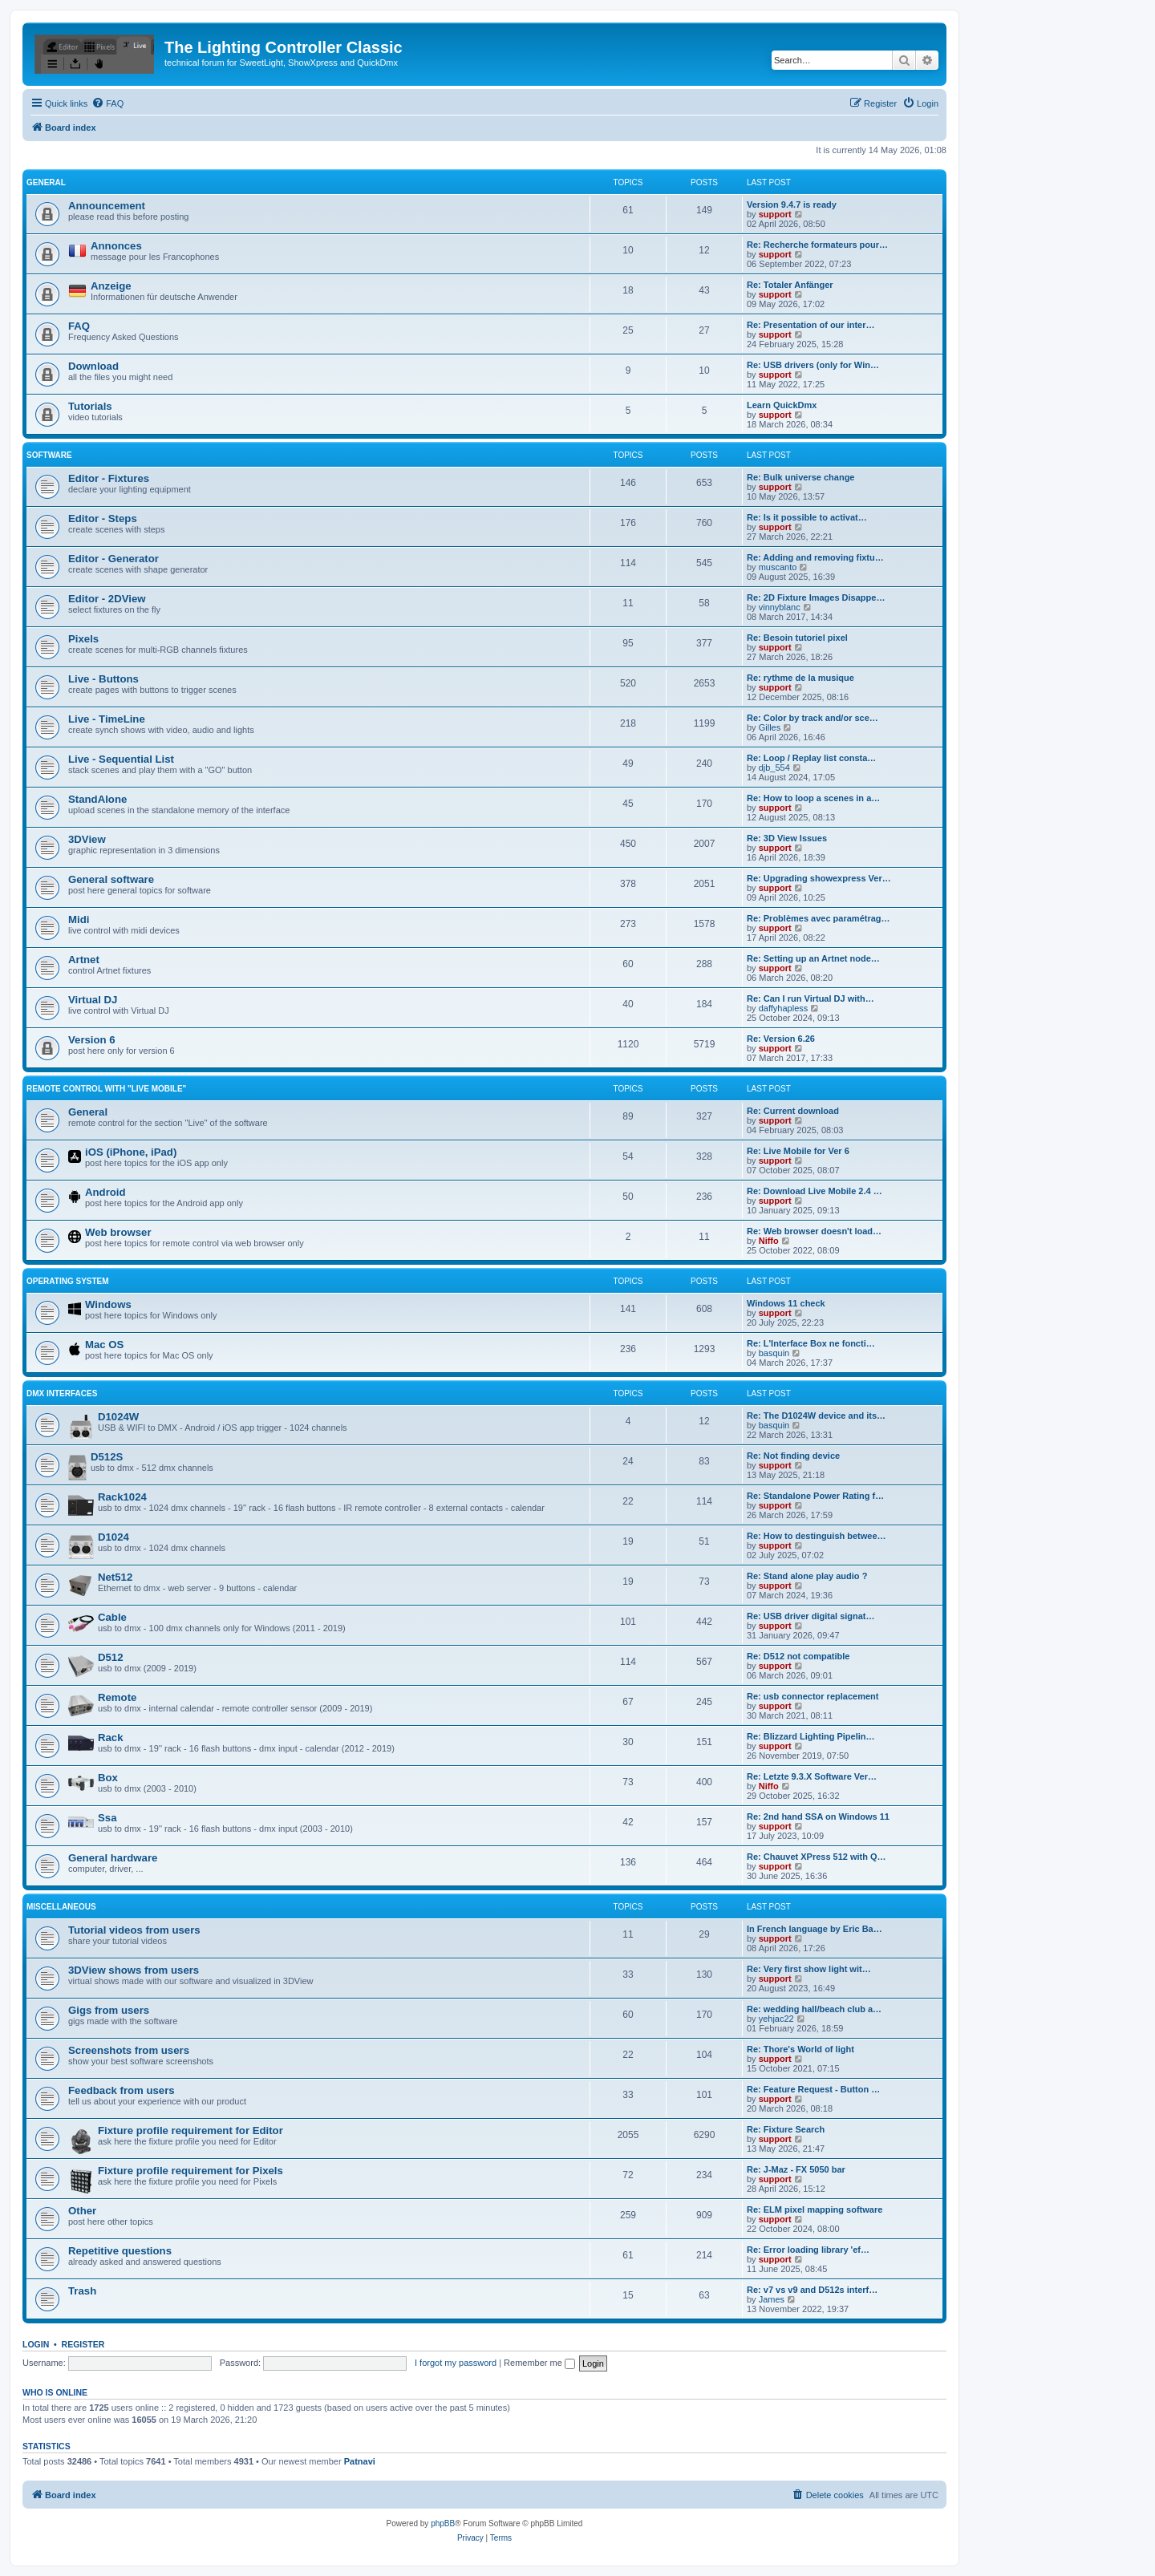  What do you see at coordinates (798, 1656) in the screenshot?
I see `Re: D512 not compatible` at bounding box center [798, 1656].